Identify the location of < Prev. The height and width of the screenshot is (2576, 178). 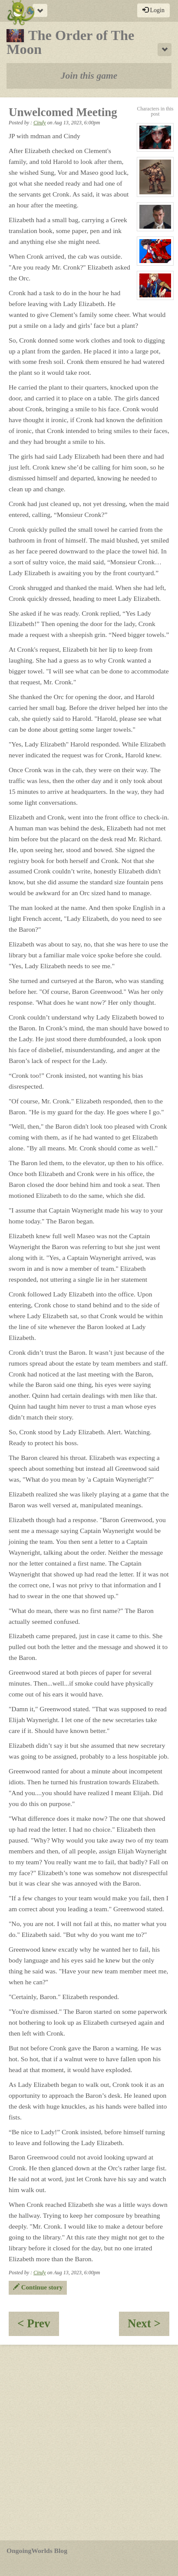
(38, 2326).